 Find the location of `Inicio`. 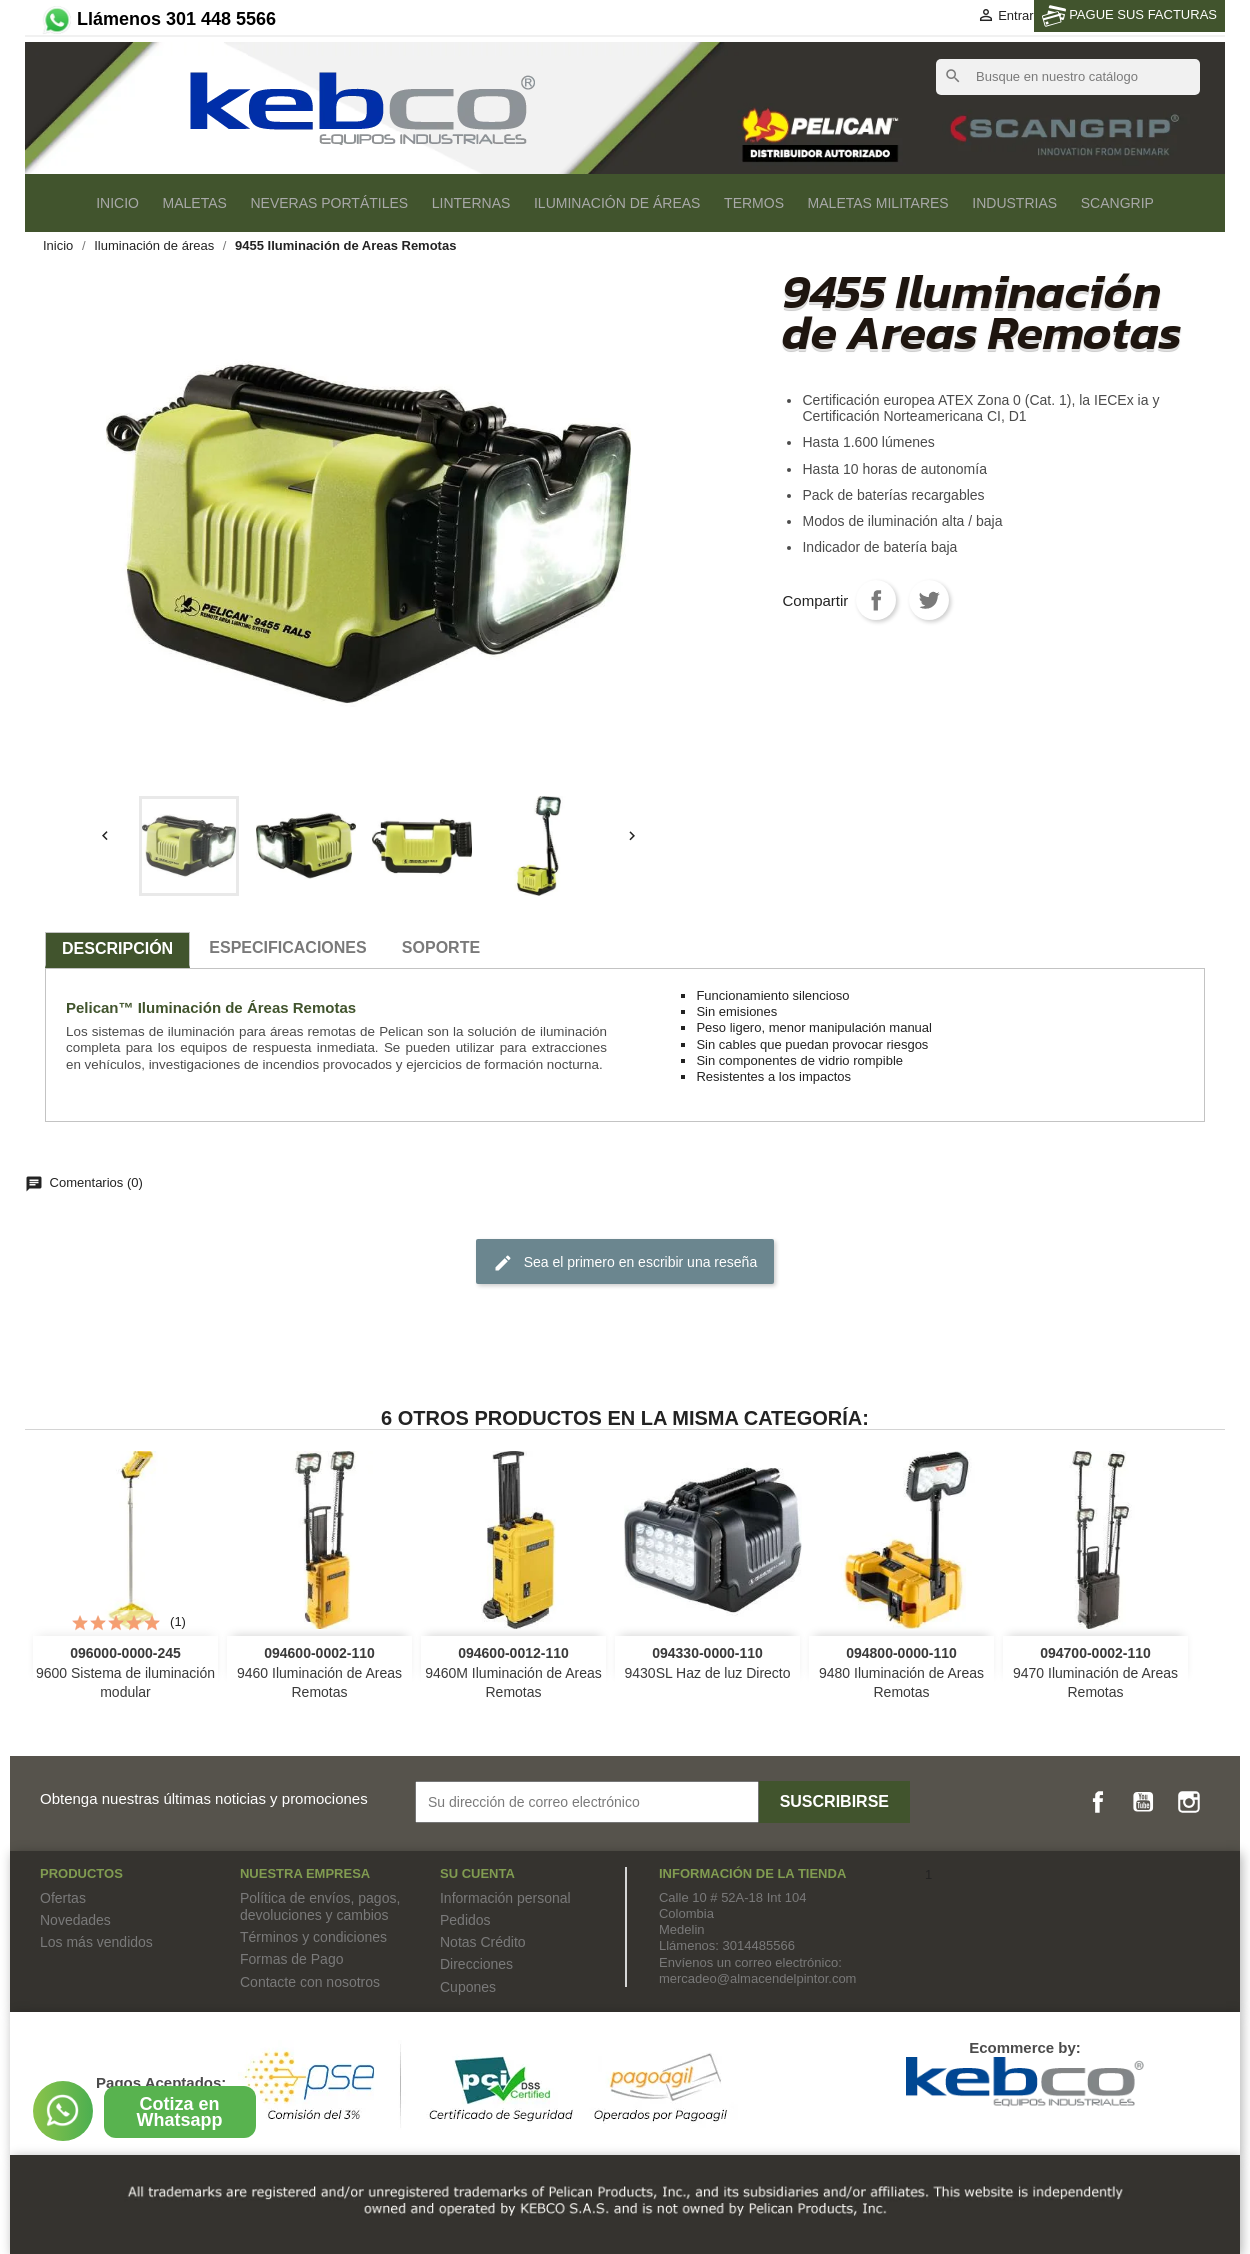

Inicio is located at coordinates (117, 203).